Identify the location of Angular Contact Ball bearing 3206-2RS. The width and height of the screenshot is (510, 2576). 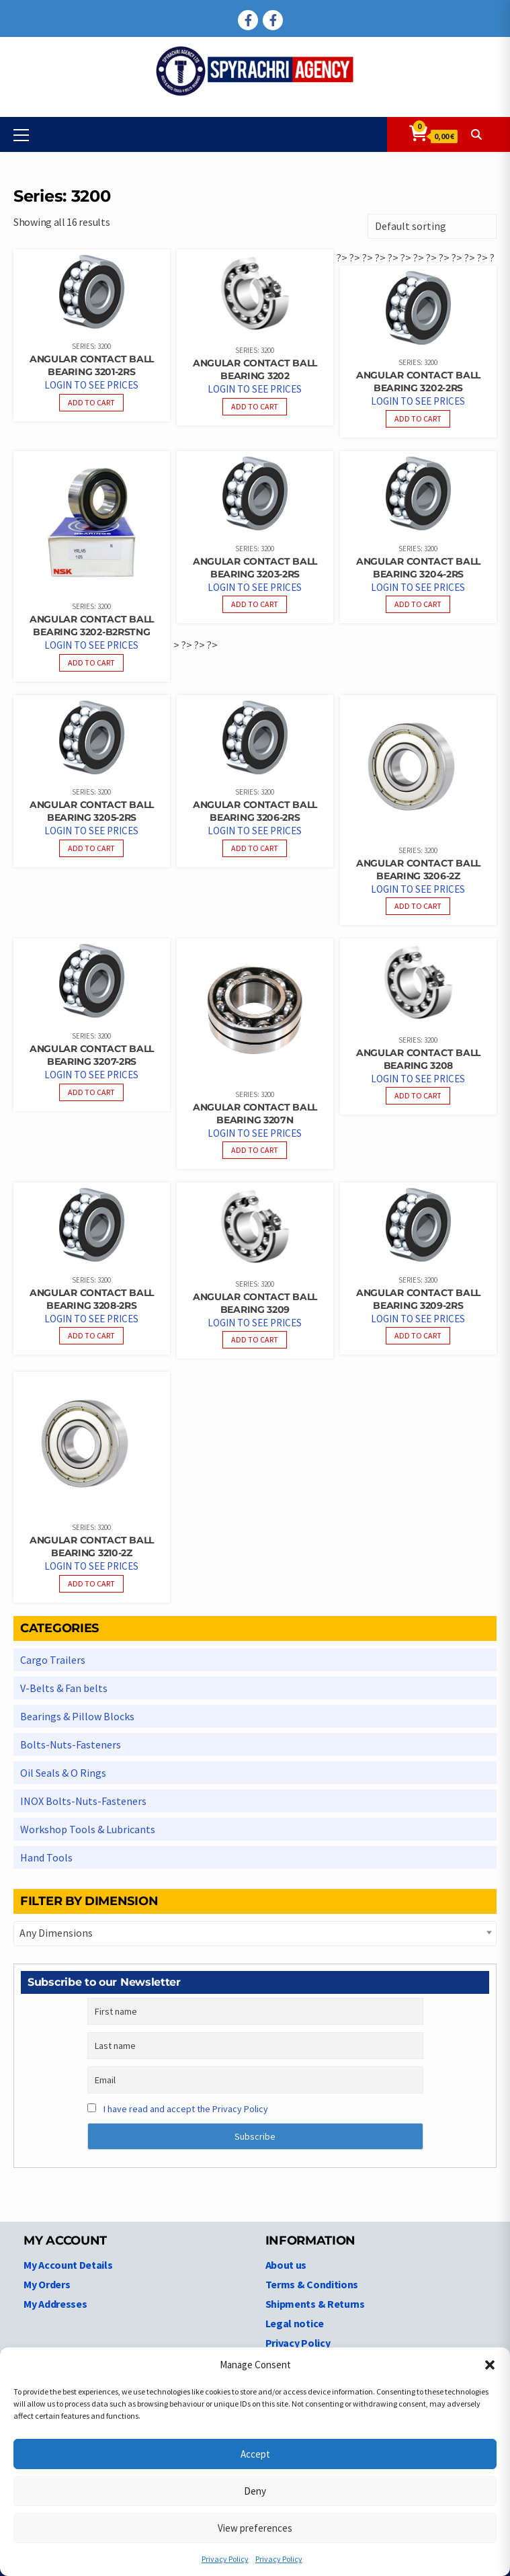
(255, 811).